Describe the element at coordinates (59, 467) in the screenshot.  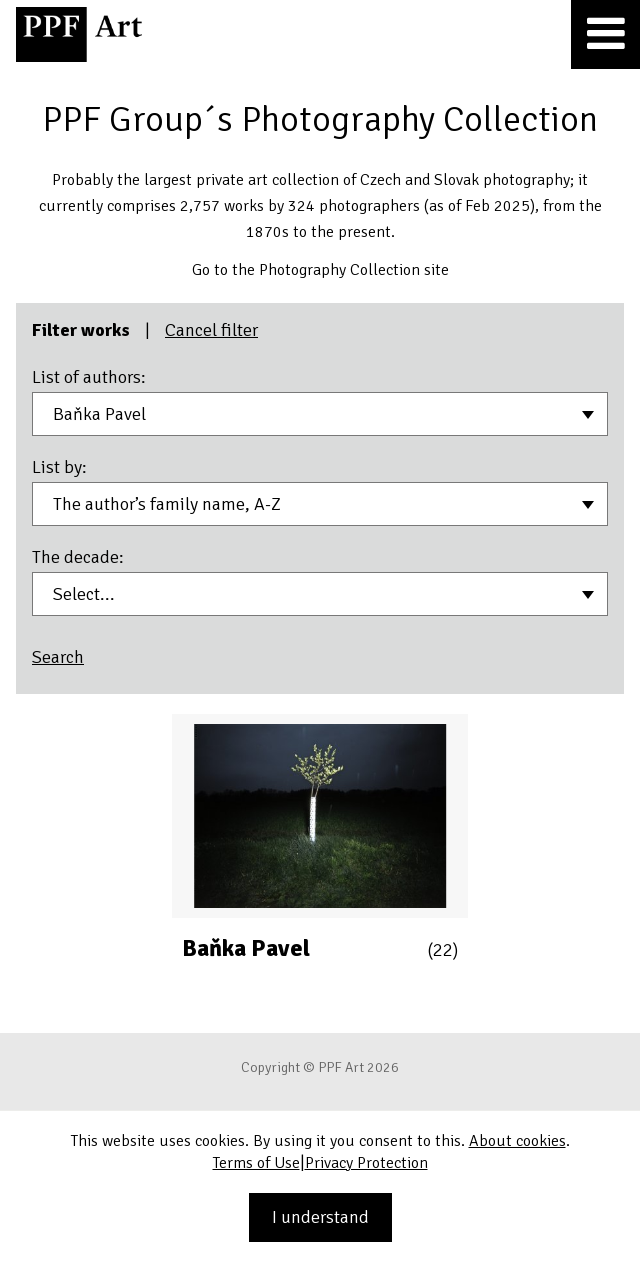
I see `List by:` at that location.